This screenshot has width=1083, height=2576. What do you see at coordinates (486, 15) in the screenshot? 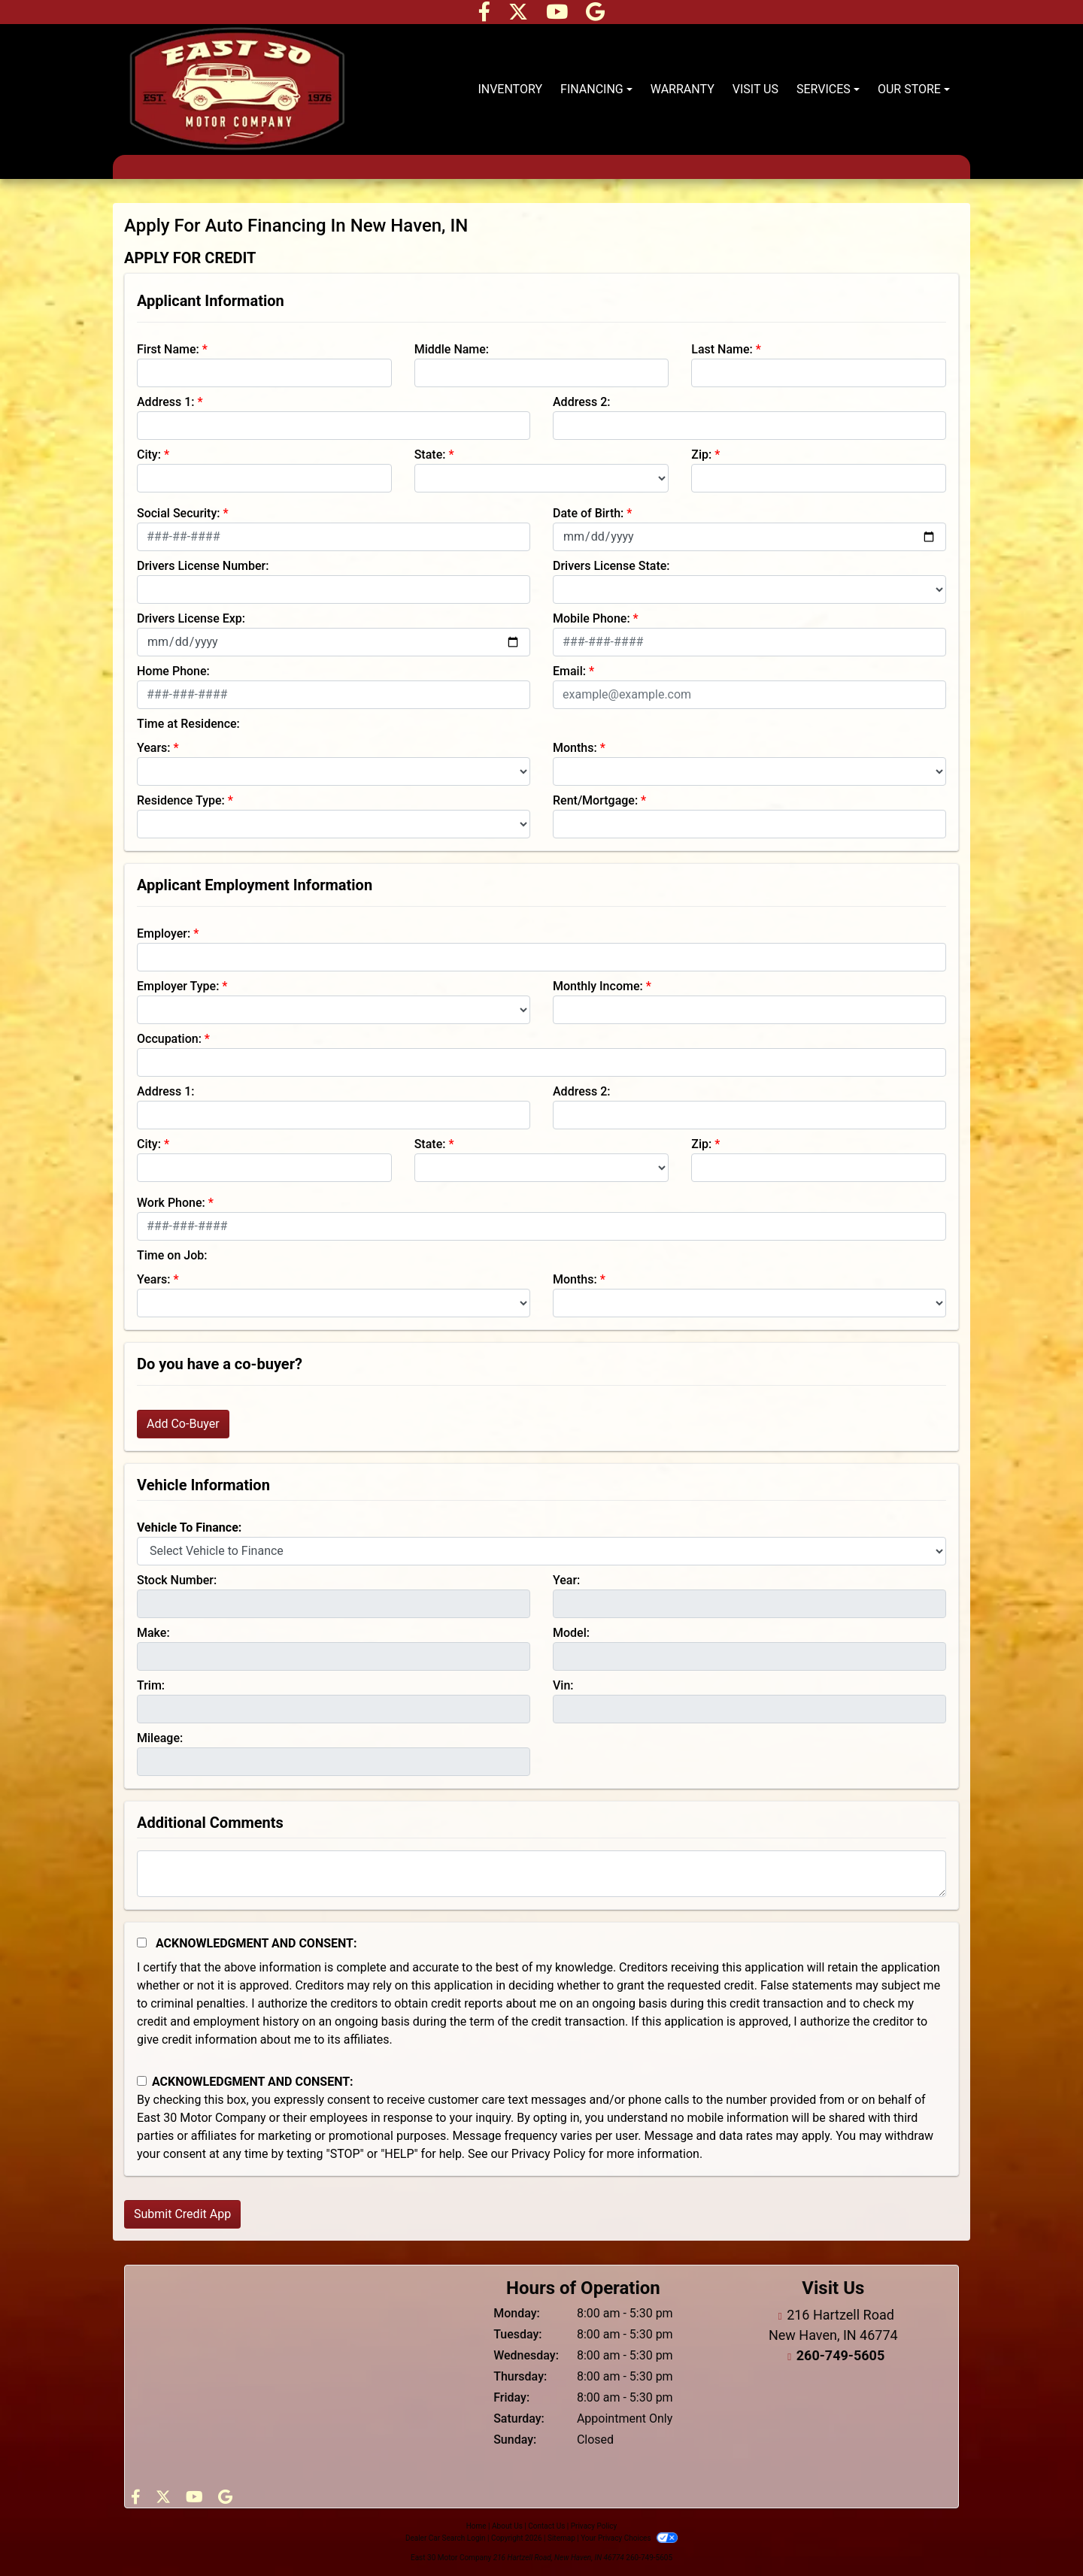
I see `[Follow Us on Facebook]` at bounding box center [486, 15].